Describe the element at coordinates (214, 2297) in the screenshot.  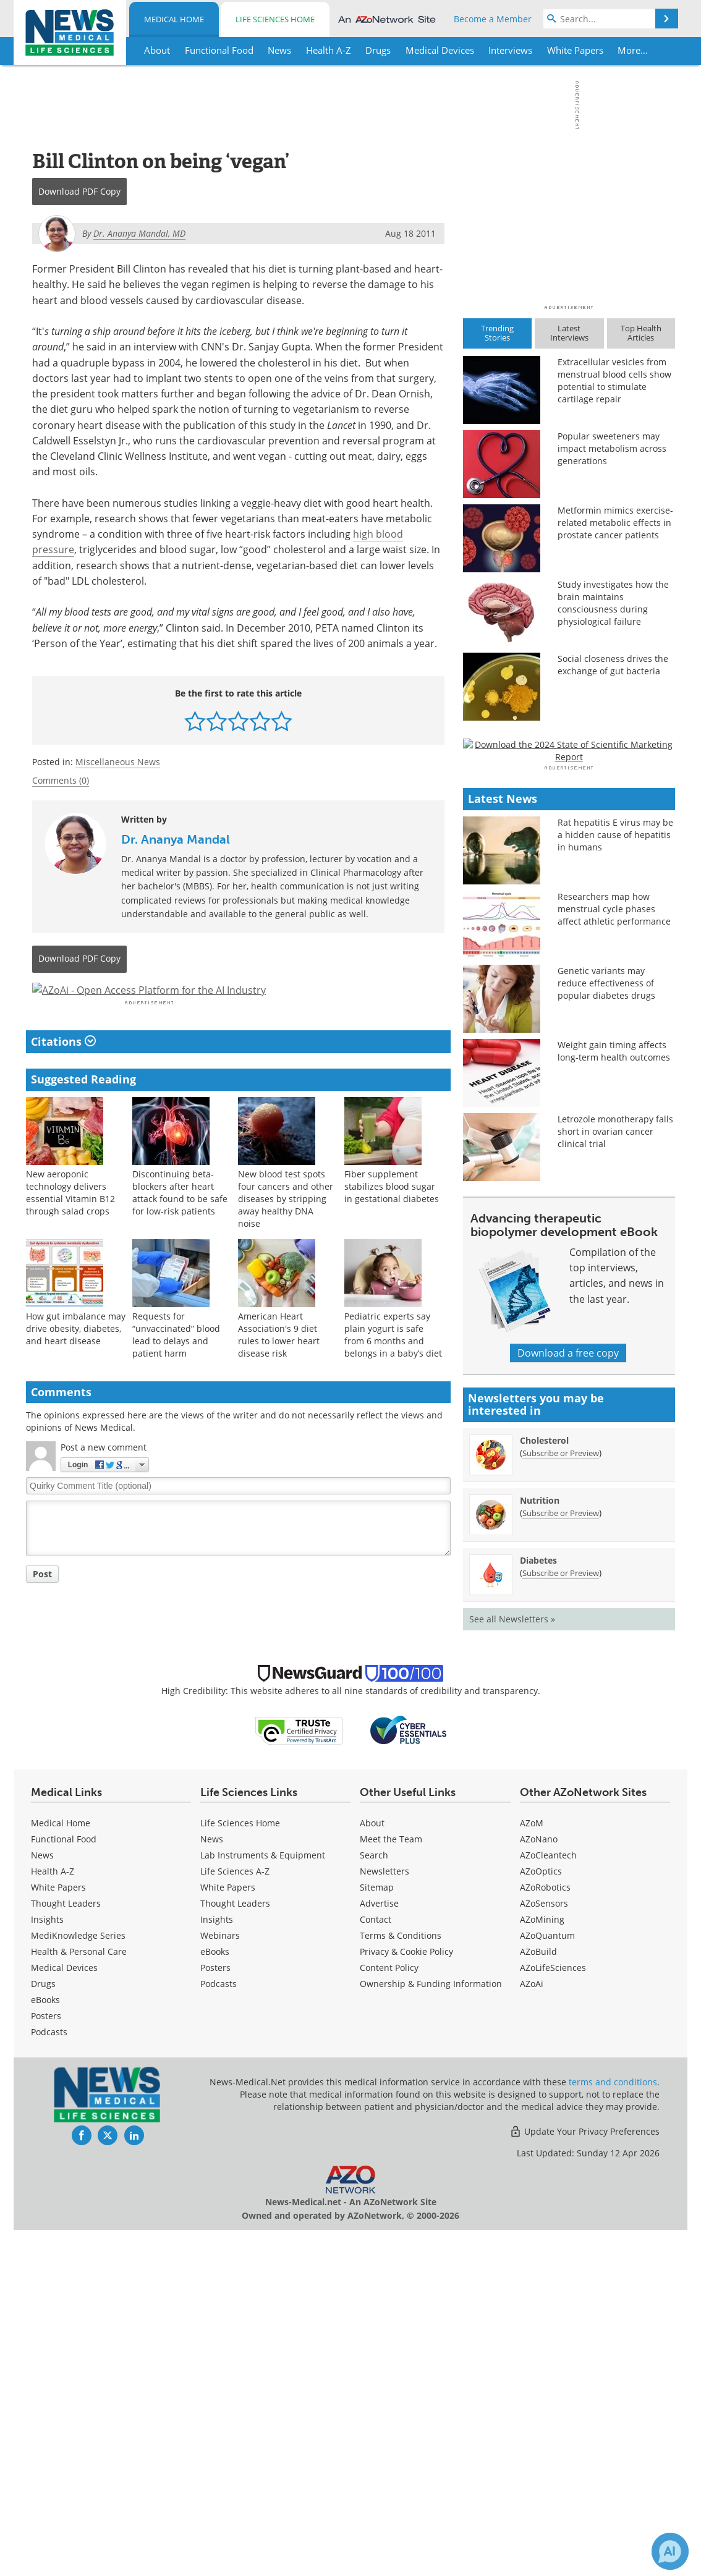
I see `eBooks [Life Sciences eBooks]` at that location.